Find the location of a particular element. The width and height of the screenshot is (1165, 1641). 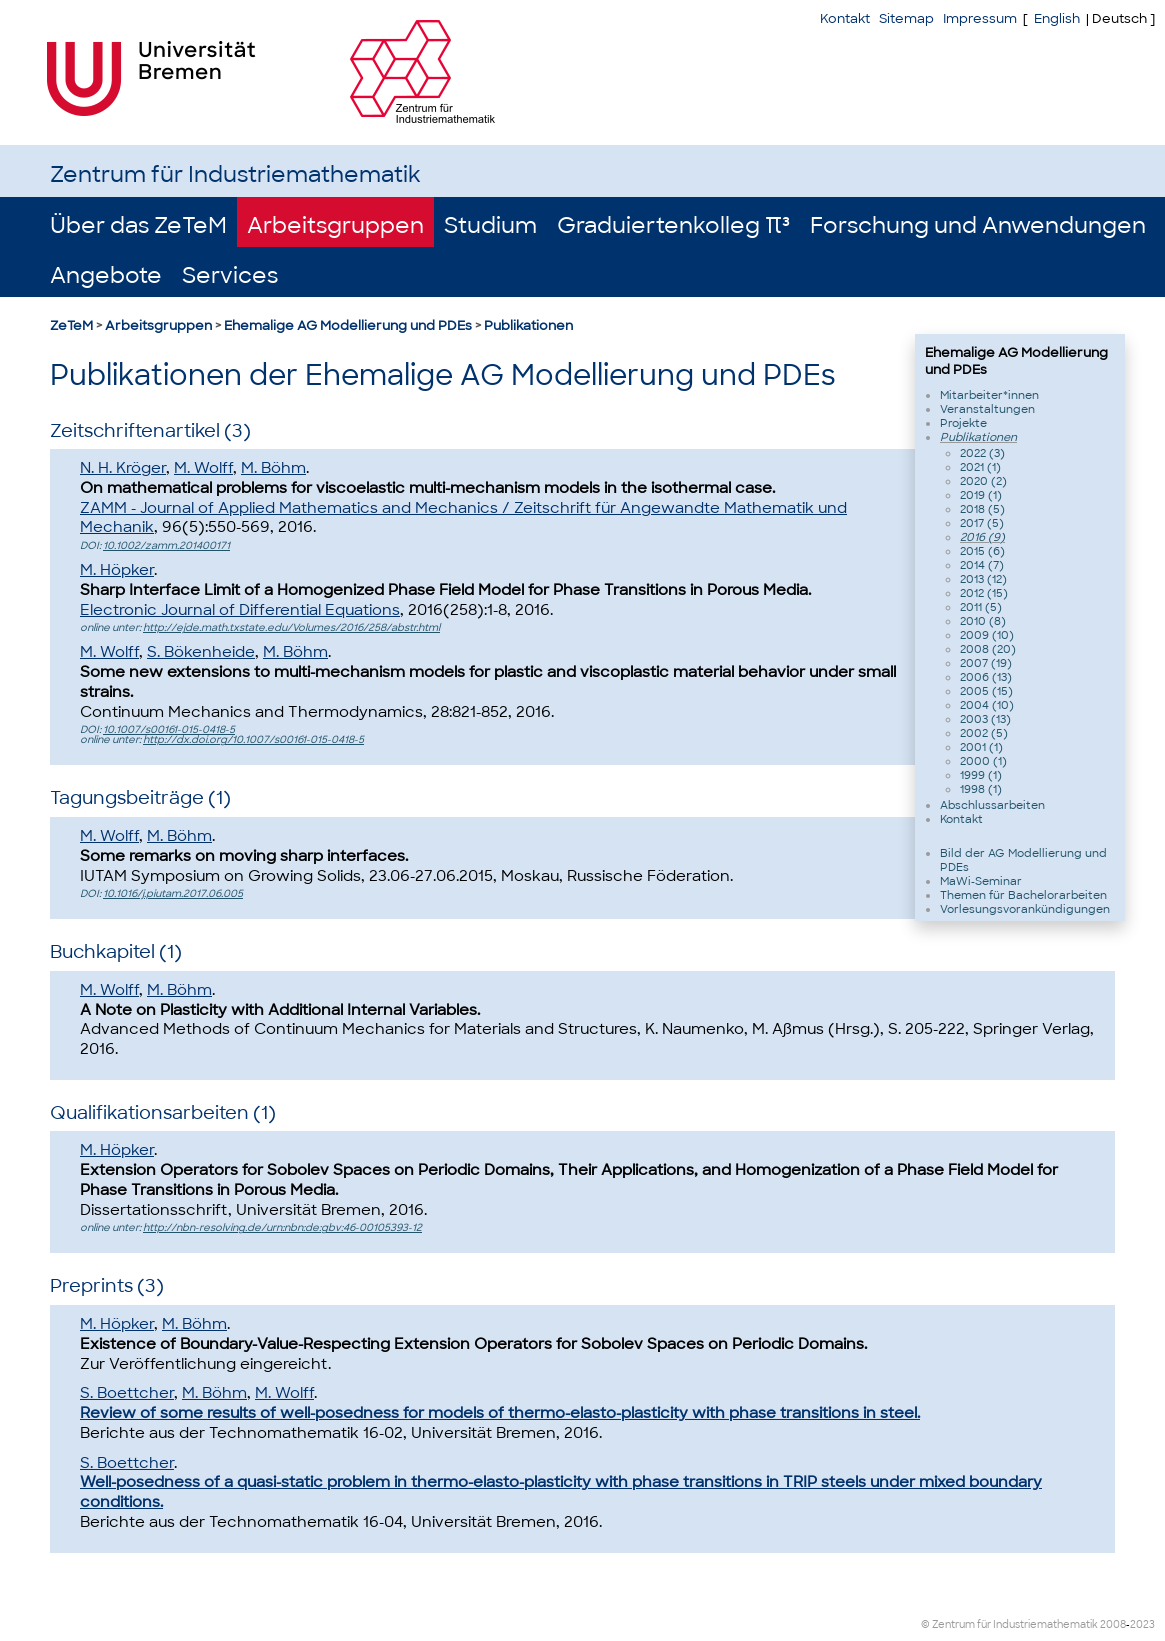

Studium is located at coordinates (490, 225).